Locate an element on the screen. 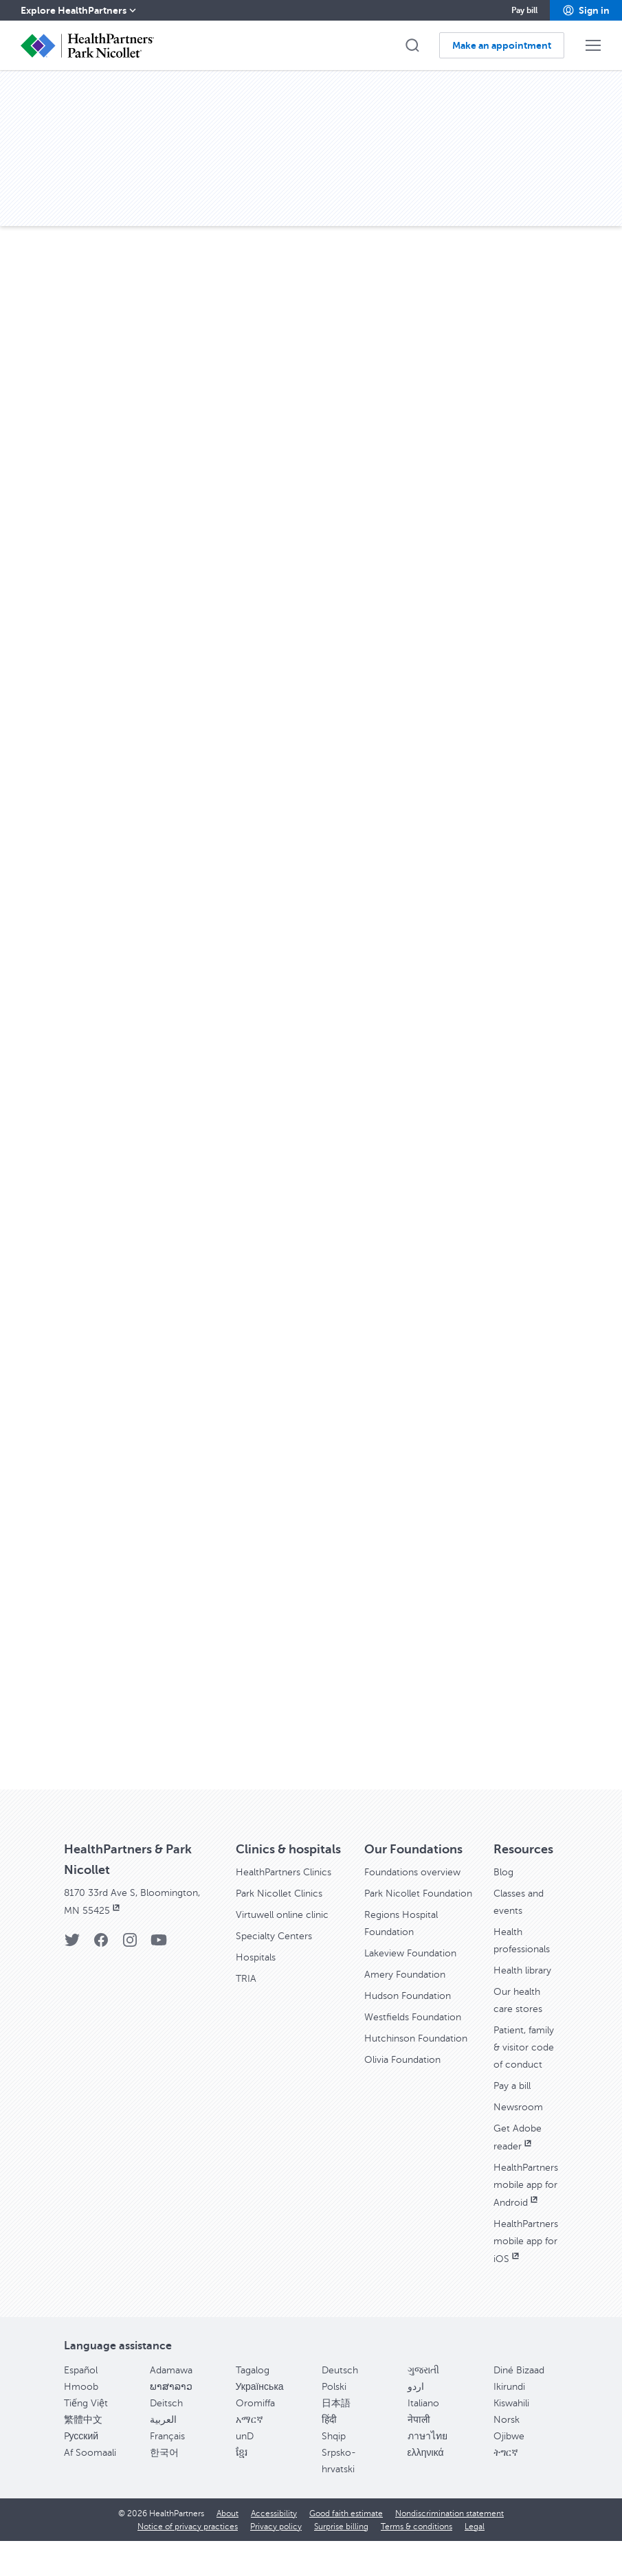 The height and width of the screenshot is (2576, 622). ภาษาไทย is located at coordinates (427, 2471).